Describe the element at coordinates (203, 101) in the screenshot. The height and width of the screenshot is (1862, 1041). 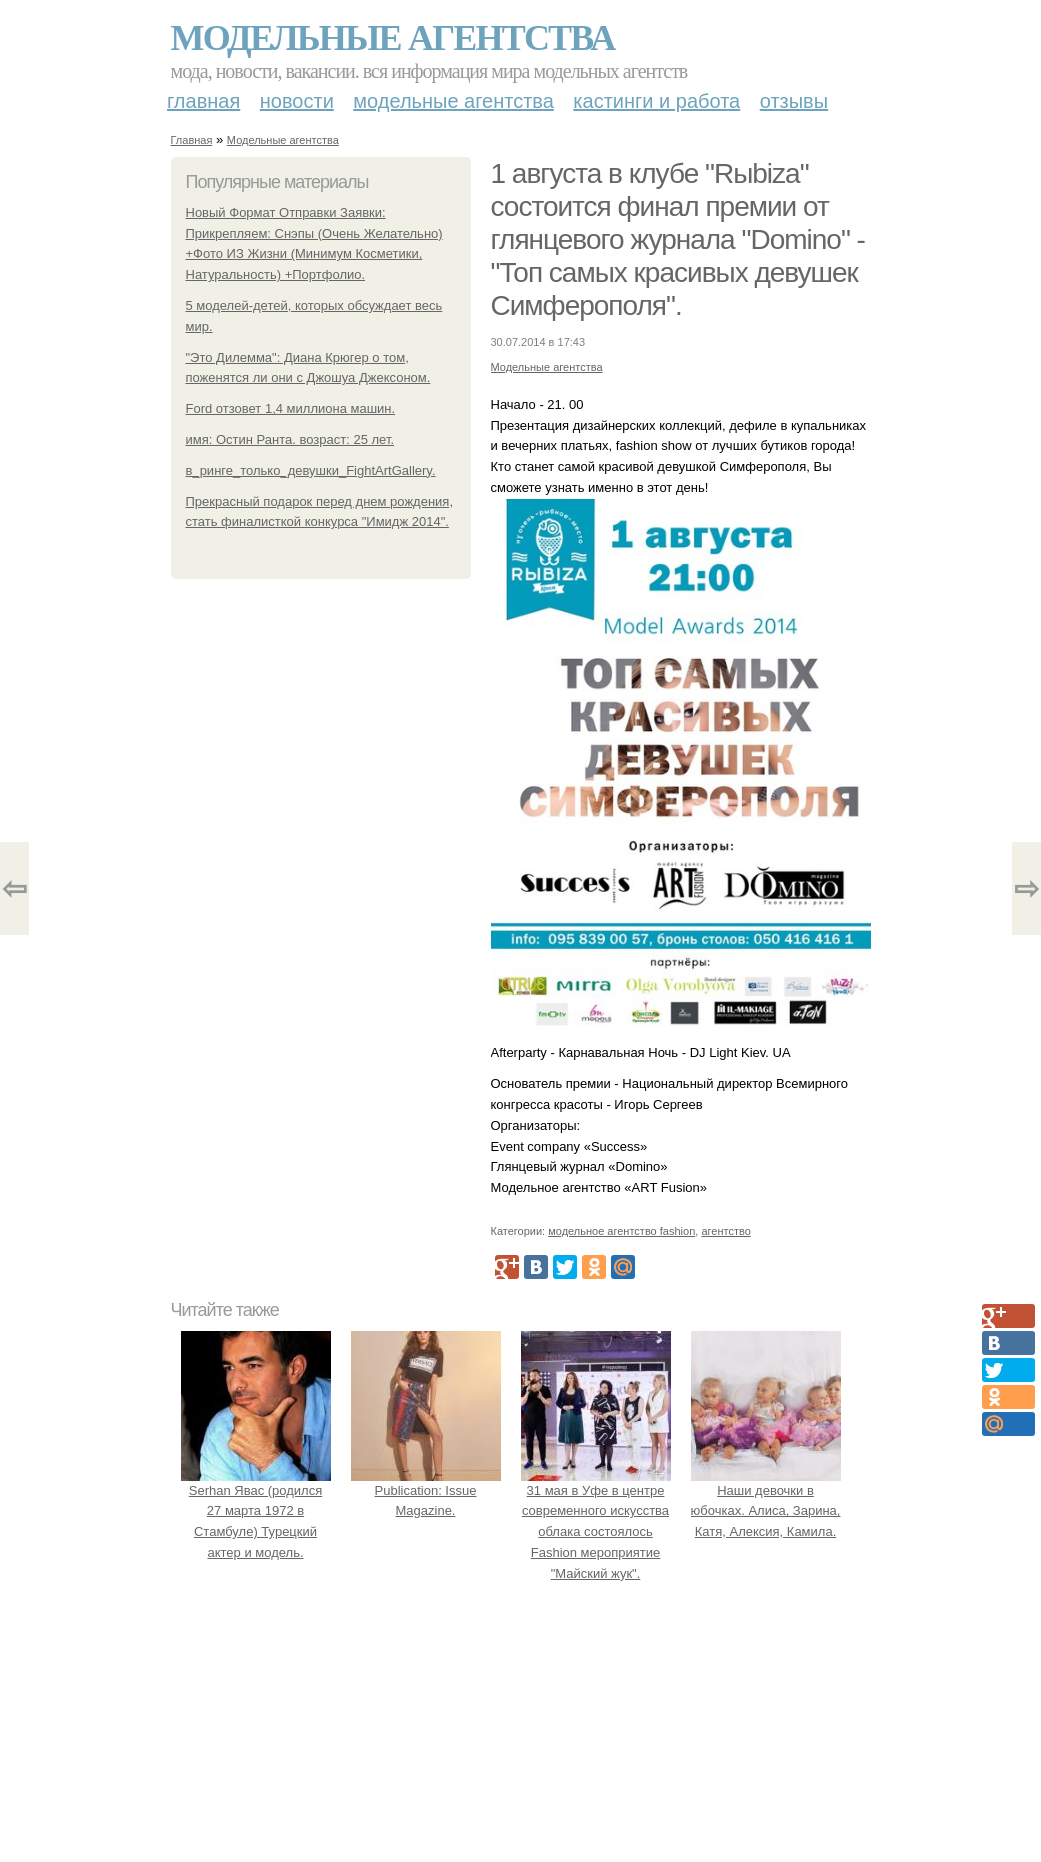
I see `Главная` at that location.